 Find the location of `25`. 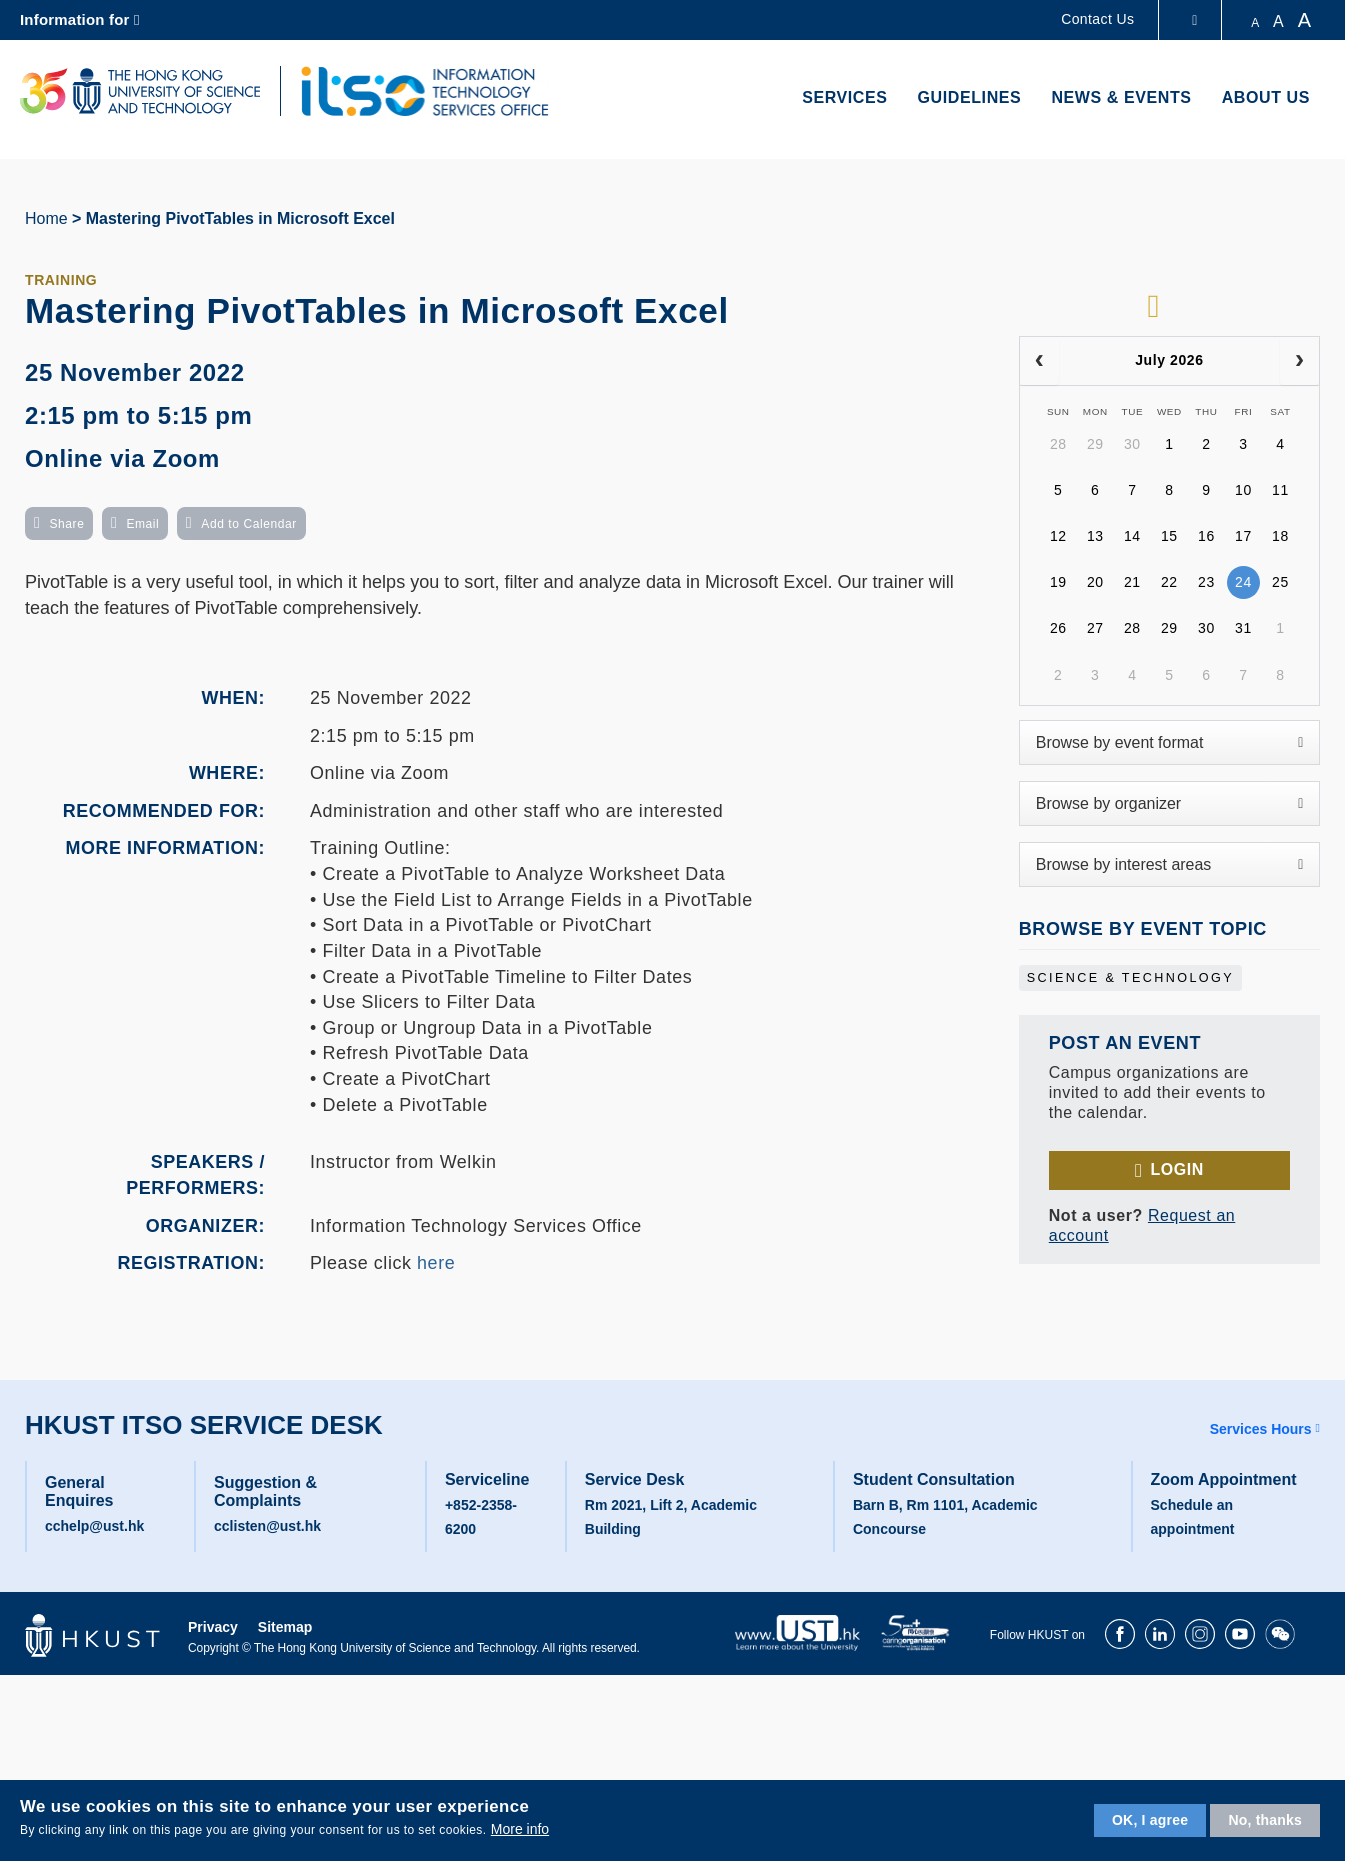

25 is located at coordinates (1280, 582).